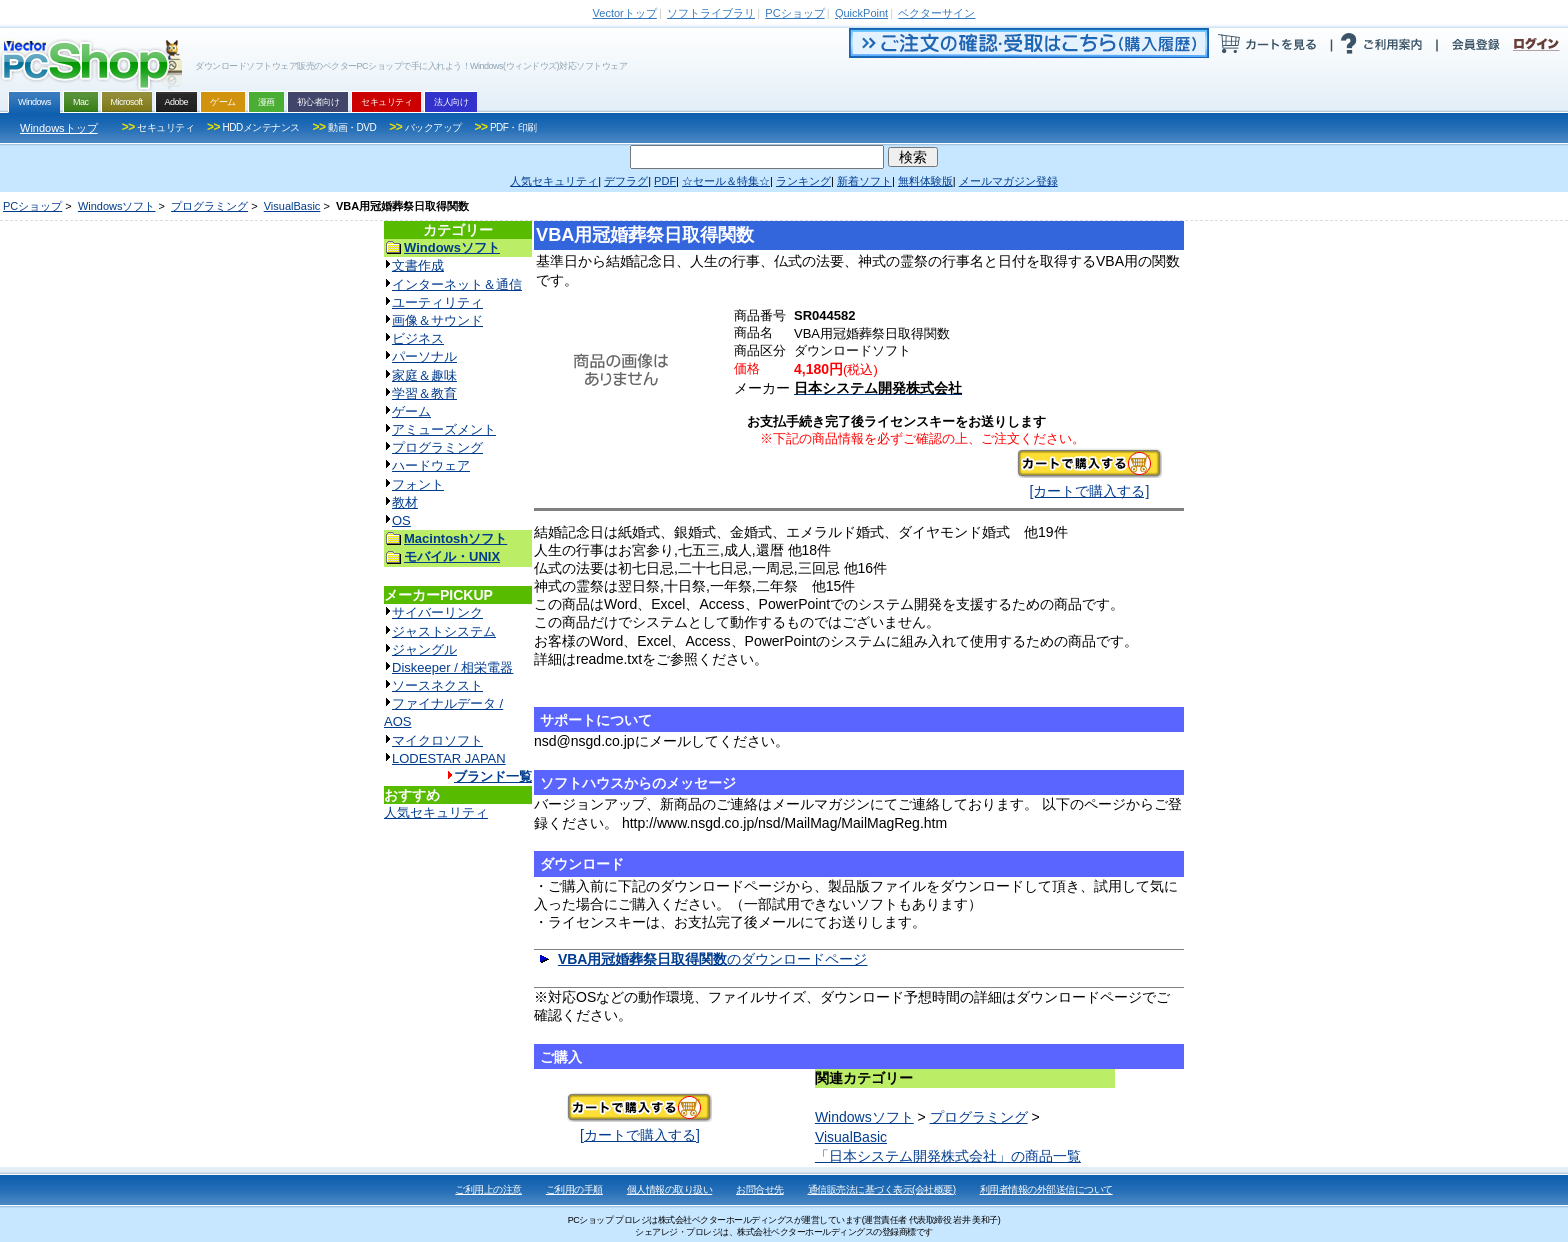  I want to click on サイバーリンク, so click(437, 612).